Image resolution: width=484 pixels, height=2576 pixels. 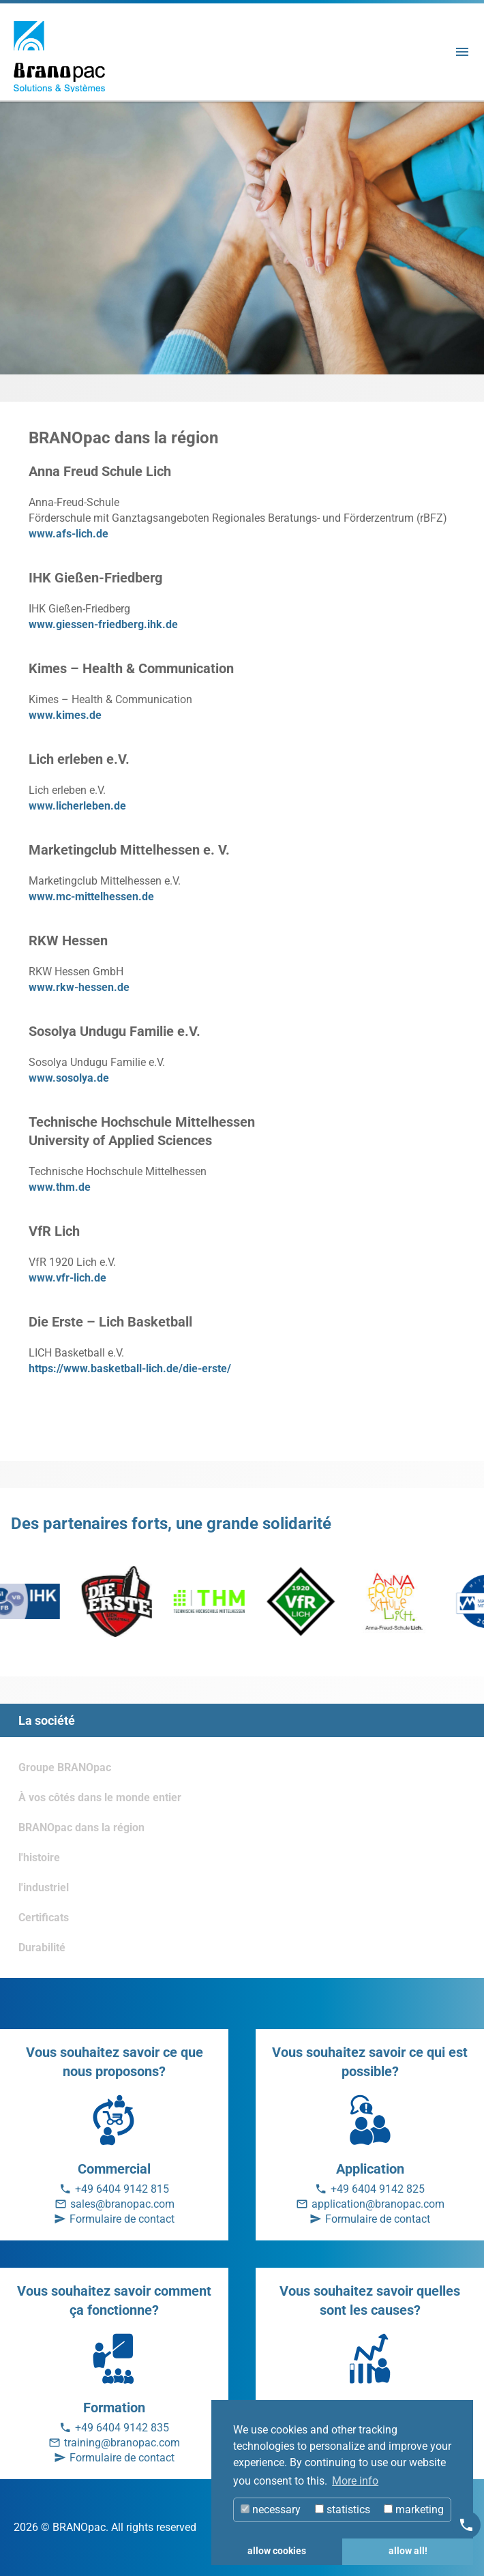 What do you see at coordinates (378, 2188) in the screenshot?
I see `+49 6404 9142 825` at bounding box center [378, 2188].